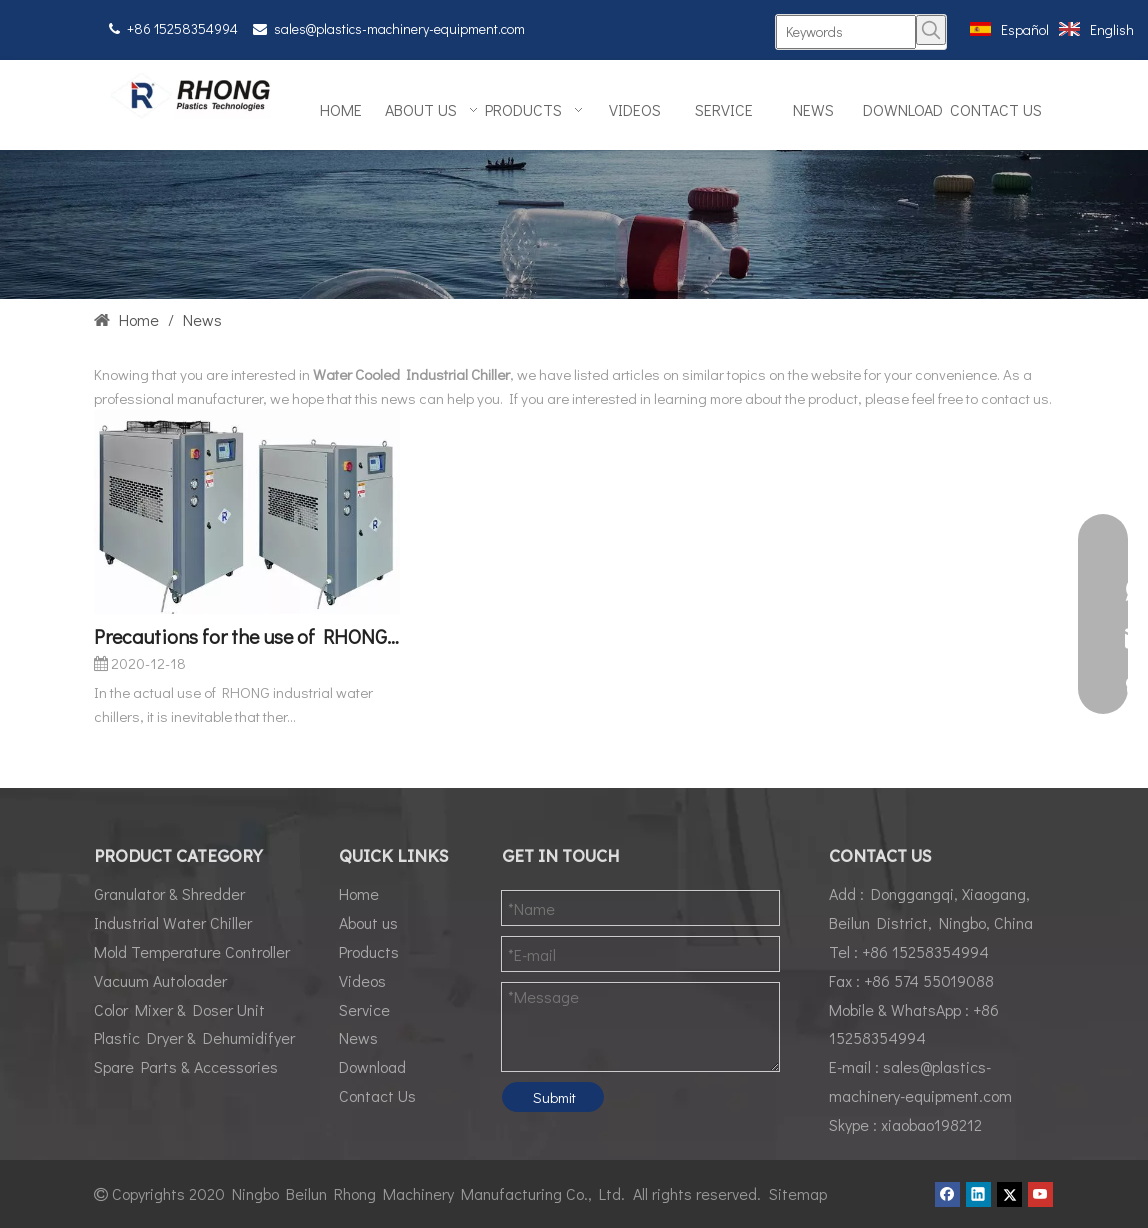  What do you see at coordinates (978, 1194) in the screenshot?
I see `[Linkedin]` at bounding box center [978, 1194].